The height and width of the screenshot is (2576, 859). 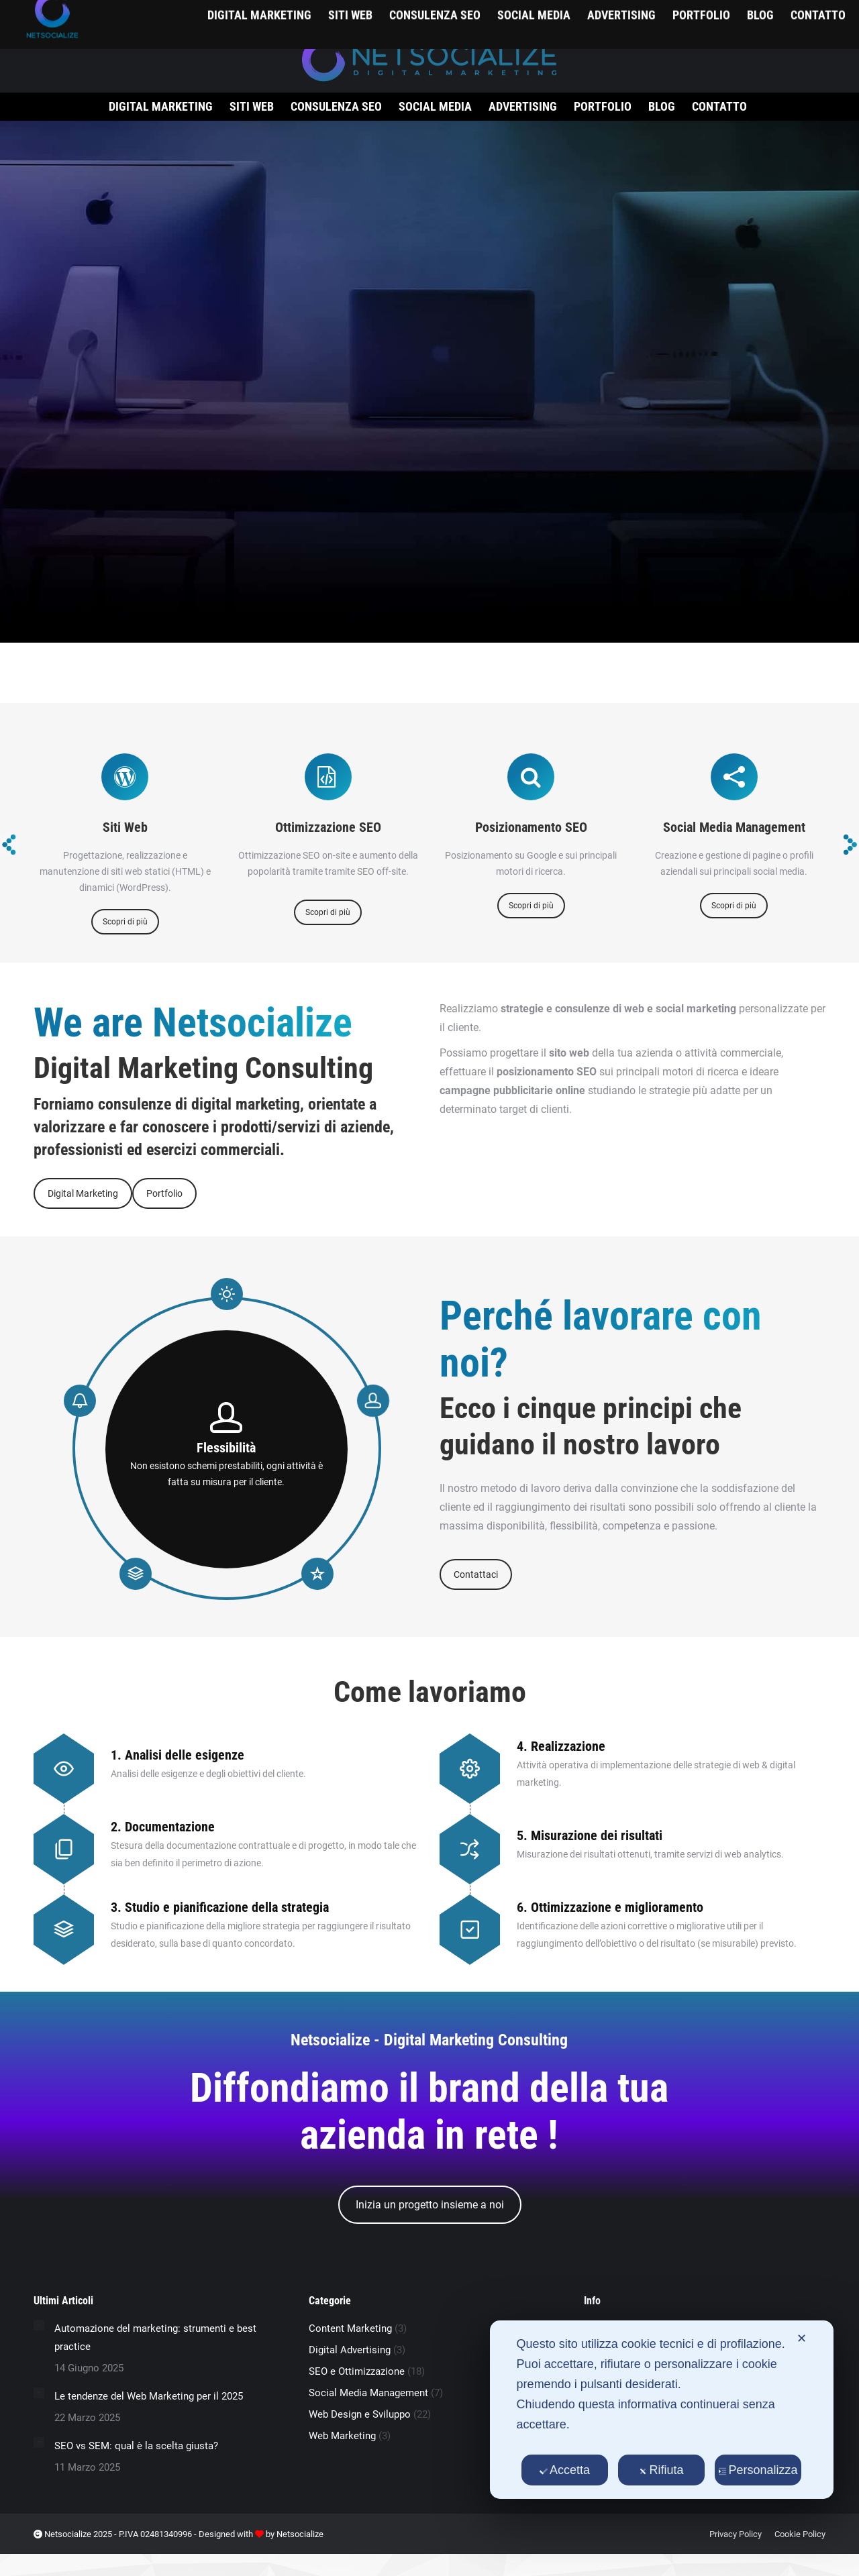 What do you see at coordinates (360, 2414) in the screenshot?
I see `Web Design e Sviluppo` at bounding box center [360, 2414].